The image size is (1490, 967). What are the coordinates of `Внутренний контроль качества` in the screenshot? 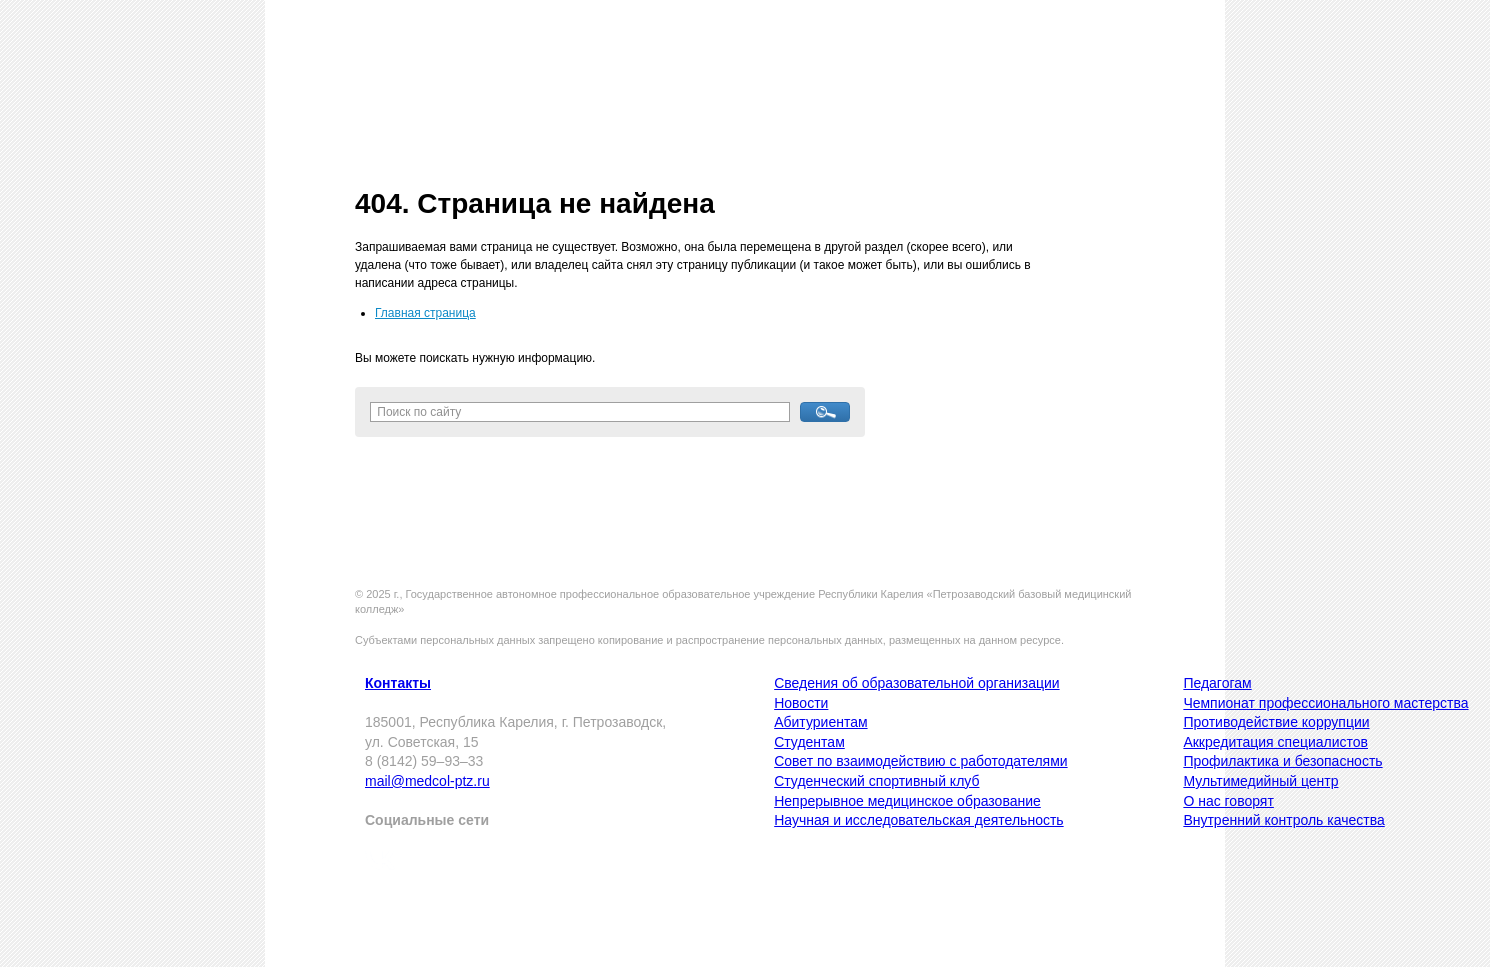 It's located at (1283, 820).